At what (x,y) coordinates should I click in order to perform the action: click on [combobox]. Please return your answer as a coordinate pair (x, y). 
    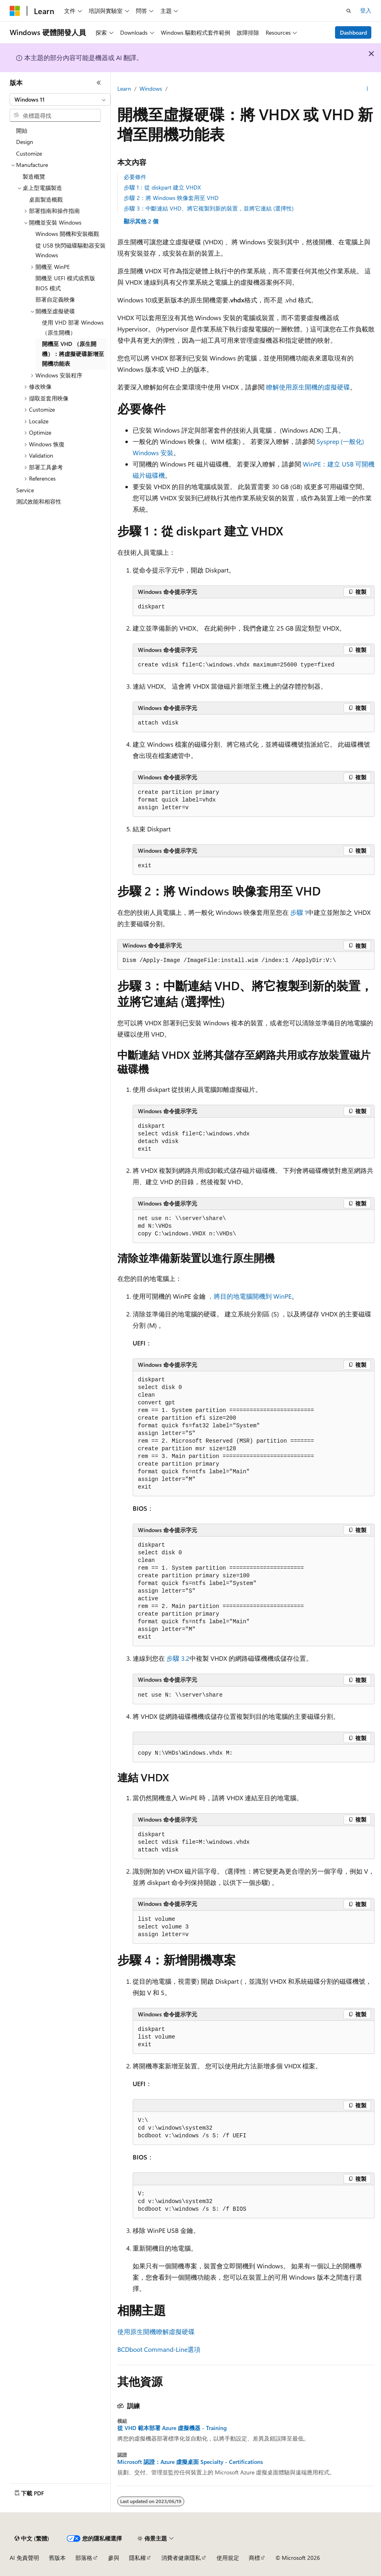
    Looking at the image, I should click on (60, 99).